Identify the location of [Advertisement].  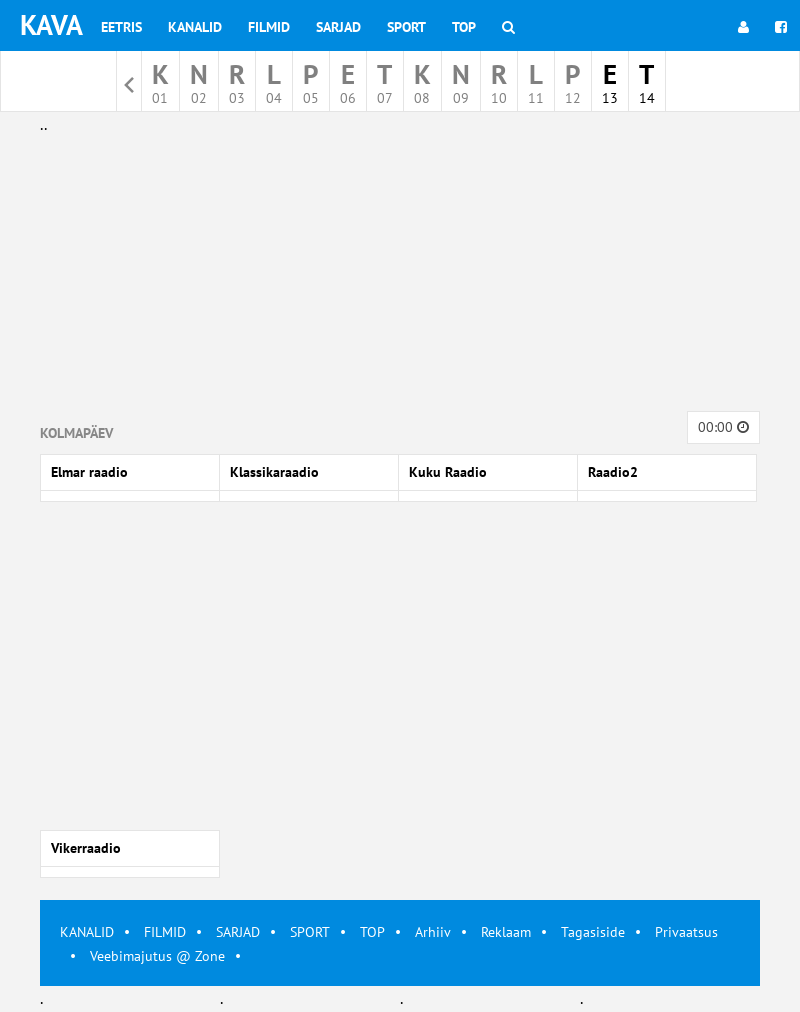
(400, 278).